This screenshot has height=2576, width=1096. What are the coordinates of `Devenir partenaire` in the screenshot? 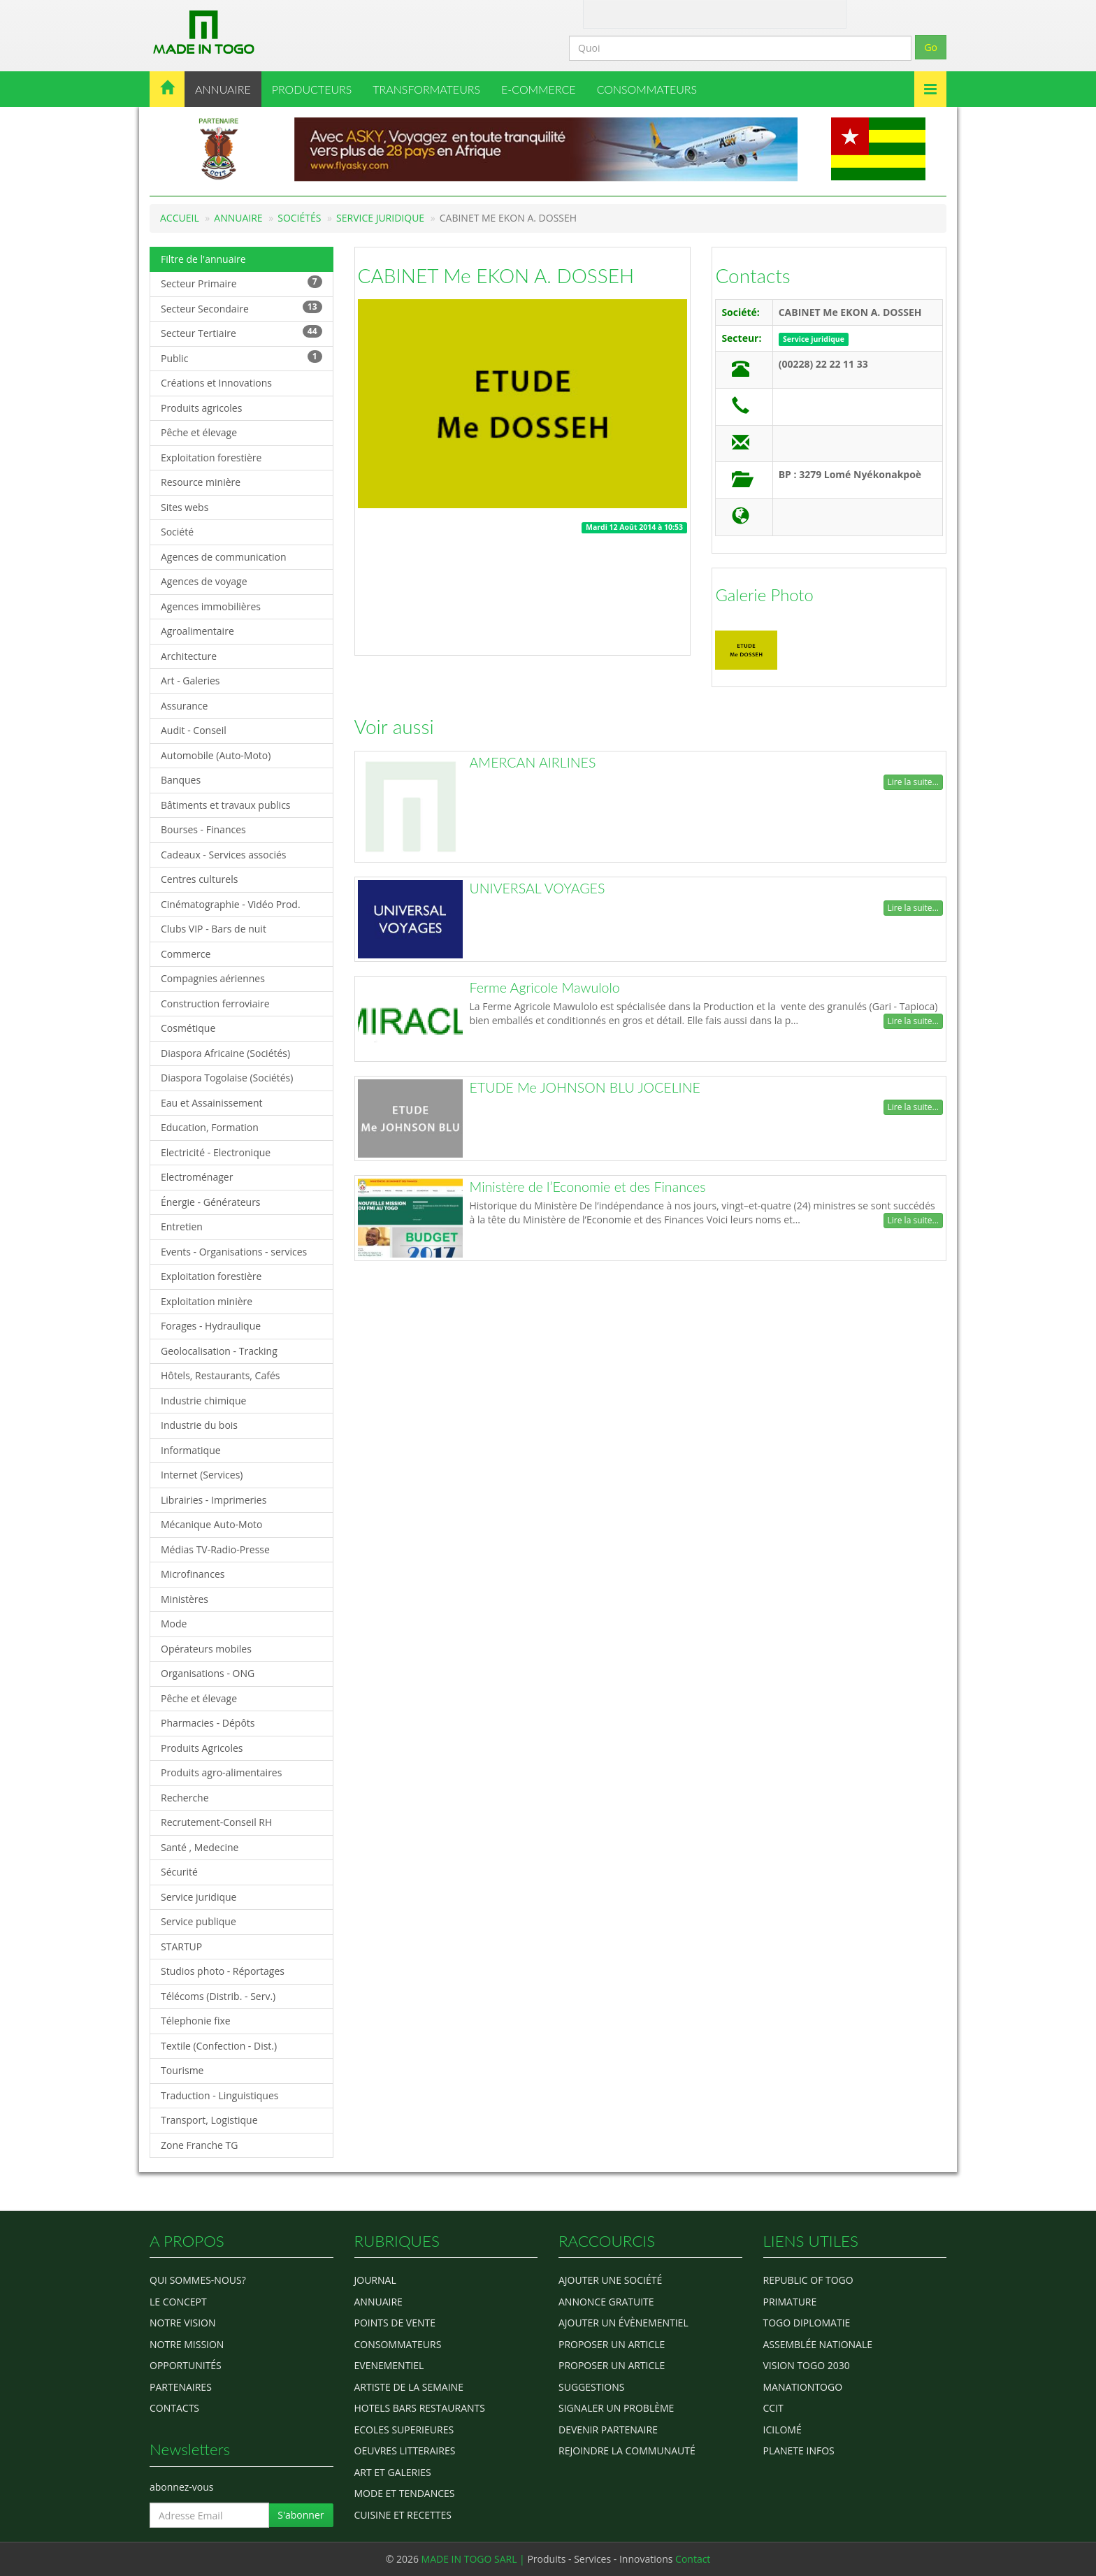 It's located at (608, 2429).